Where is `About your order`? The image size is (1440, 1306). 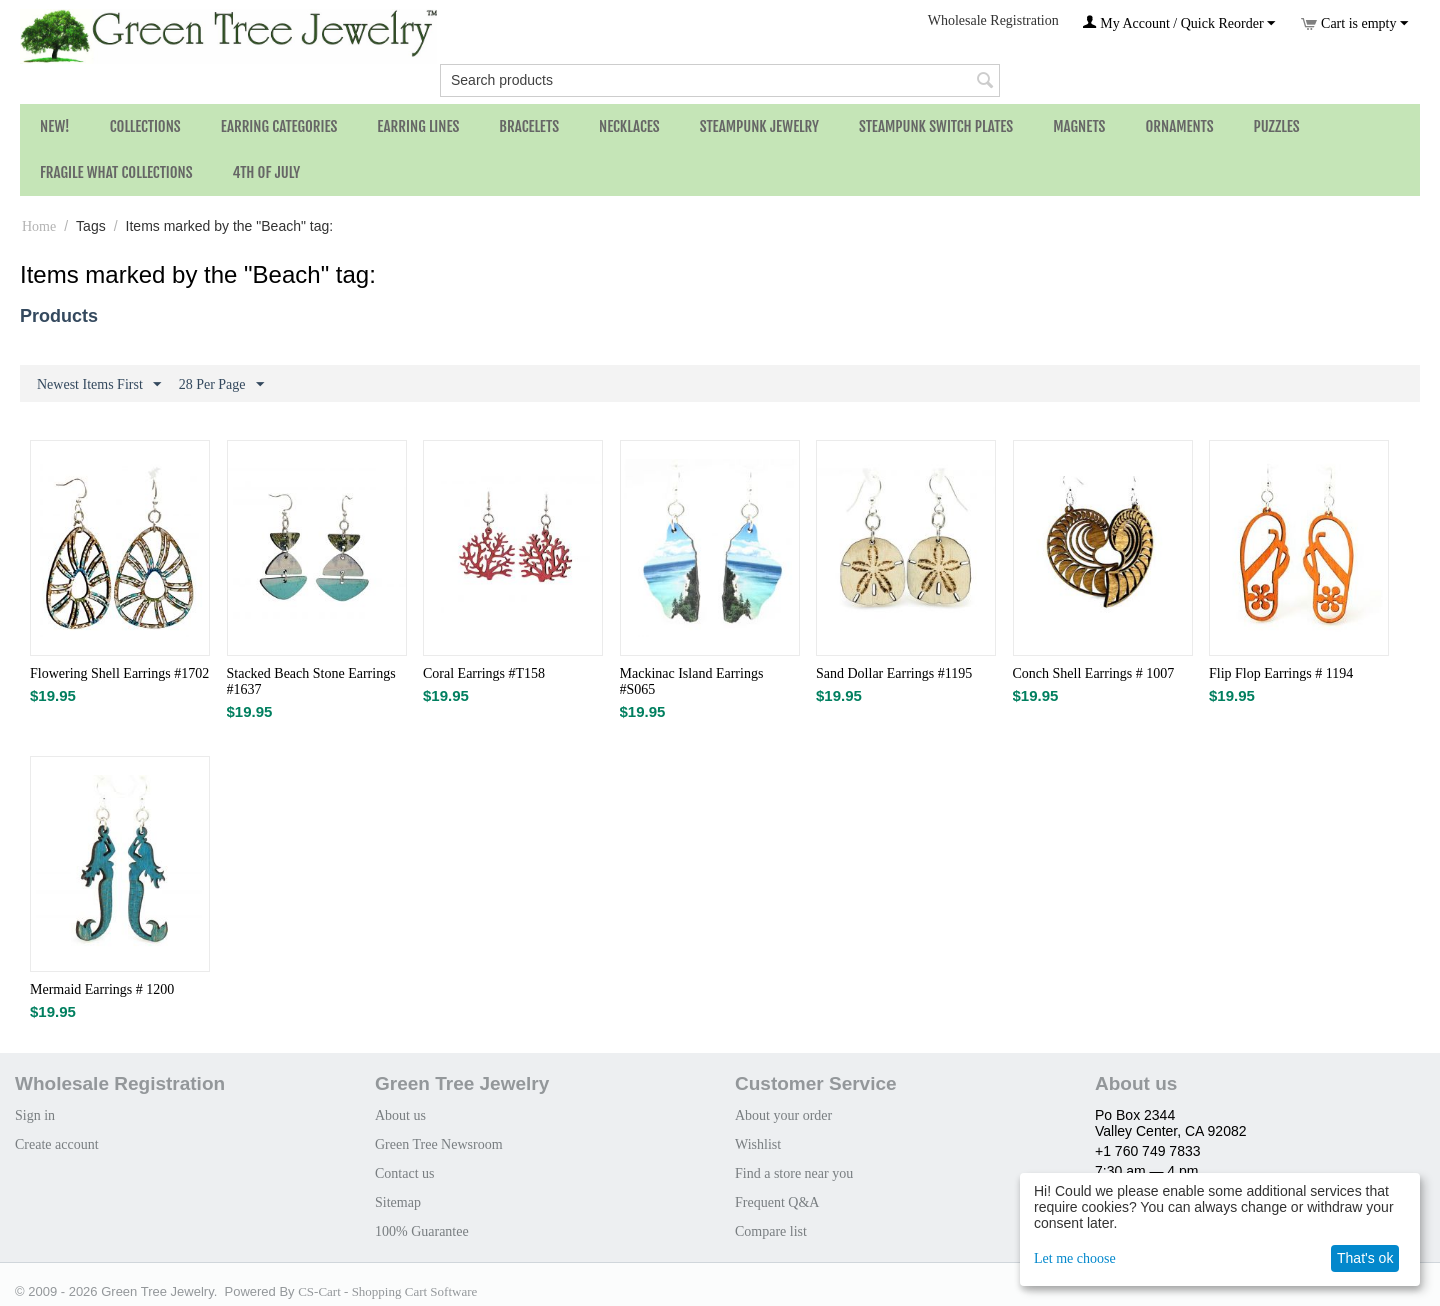
About your order is located at coordinates (783, 1115).